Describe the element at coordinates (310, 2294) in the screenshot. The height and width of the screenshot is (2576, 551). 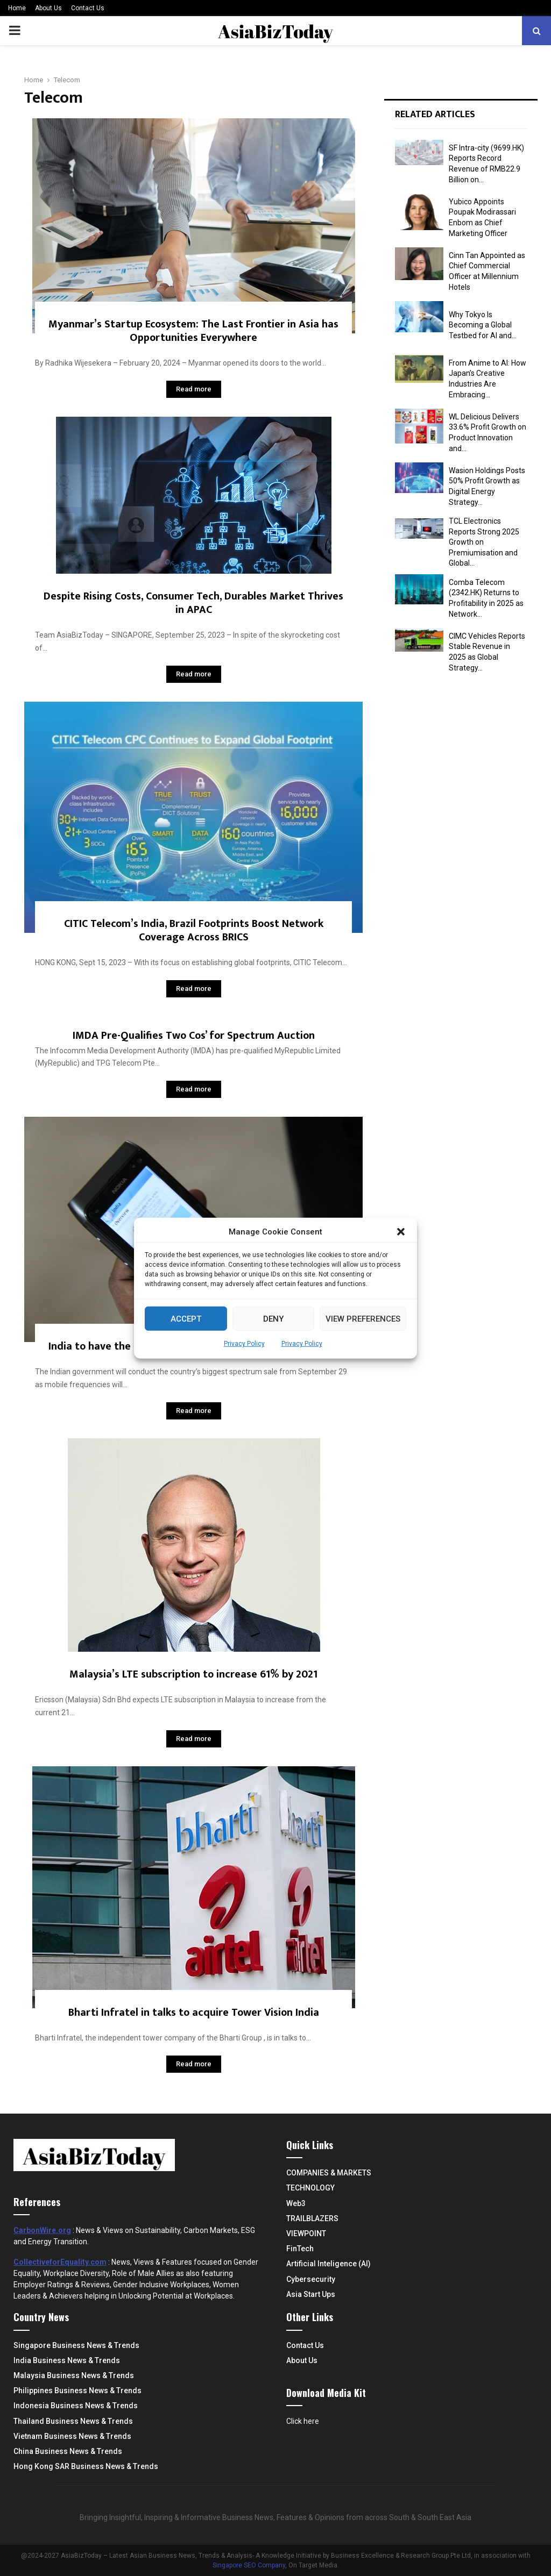
I see `Asia Start Ups` at that location.